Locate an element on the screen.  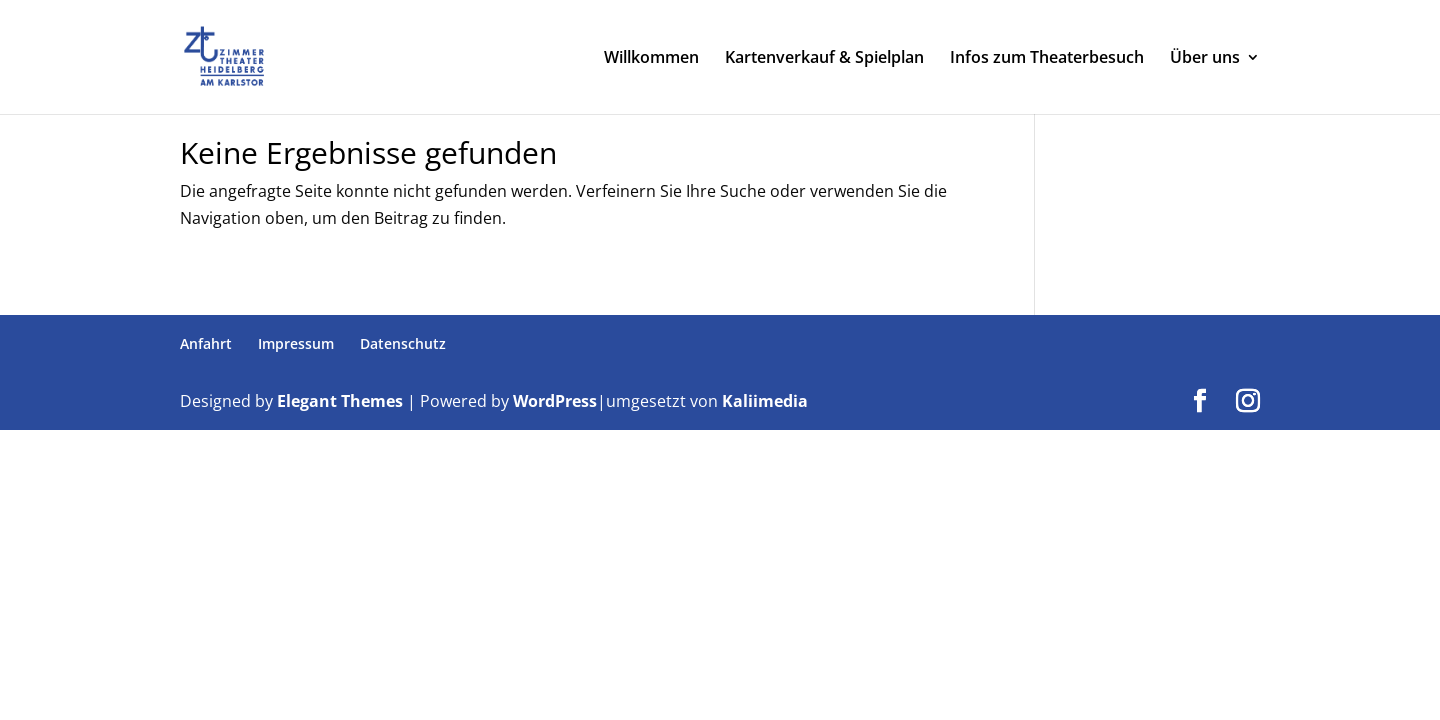
Anfahrt is located at coordinates (206, 343).